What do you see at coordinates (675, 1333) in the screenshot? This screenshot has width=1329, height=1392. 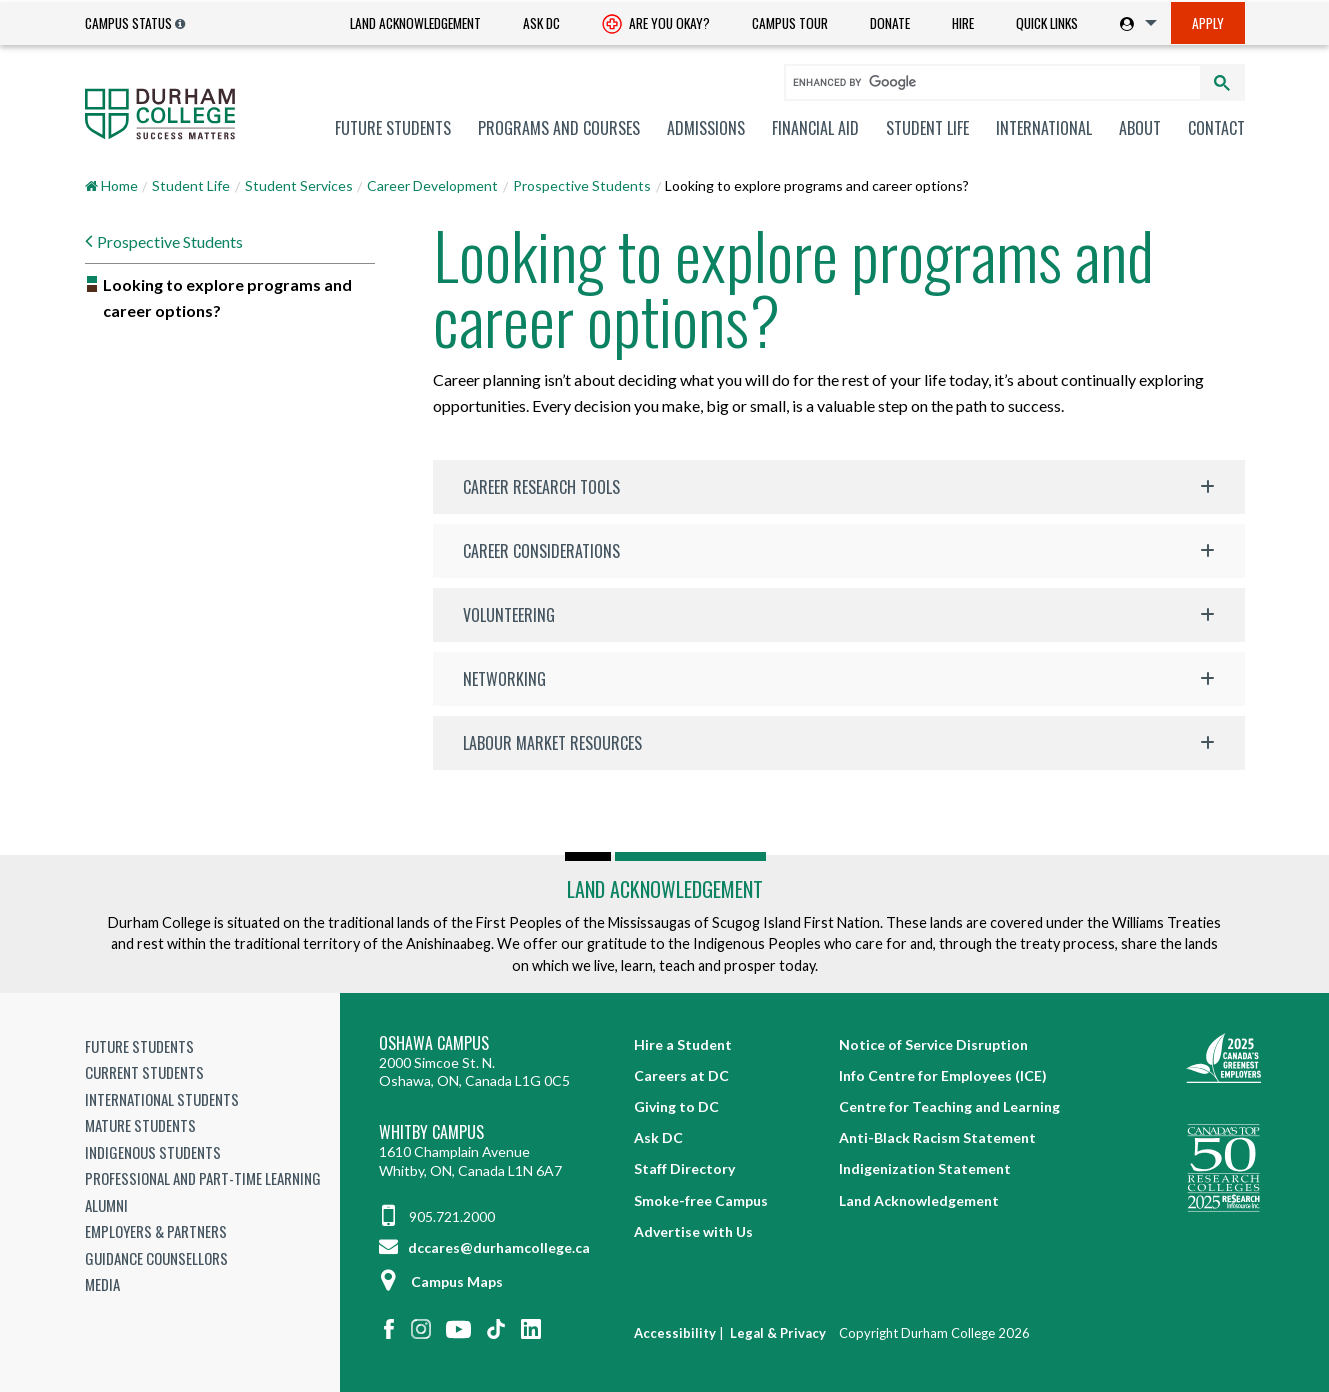 I see `Accessibility` at bounding box center [675, 1333].